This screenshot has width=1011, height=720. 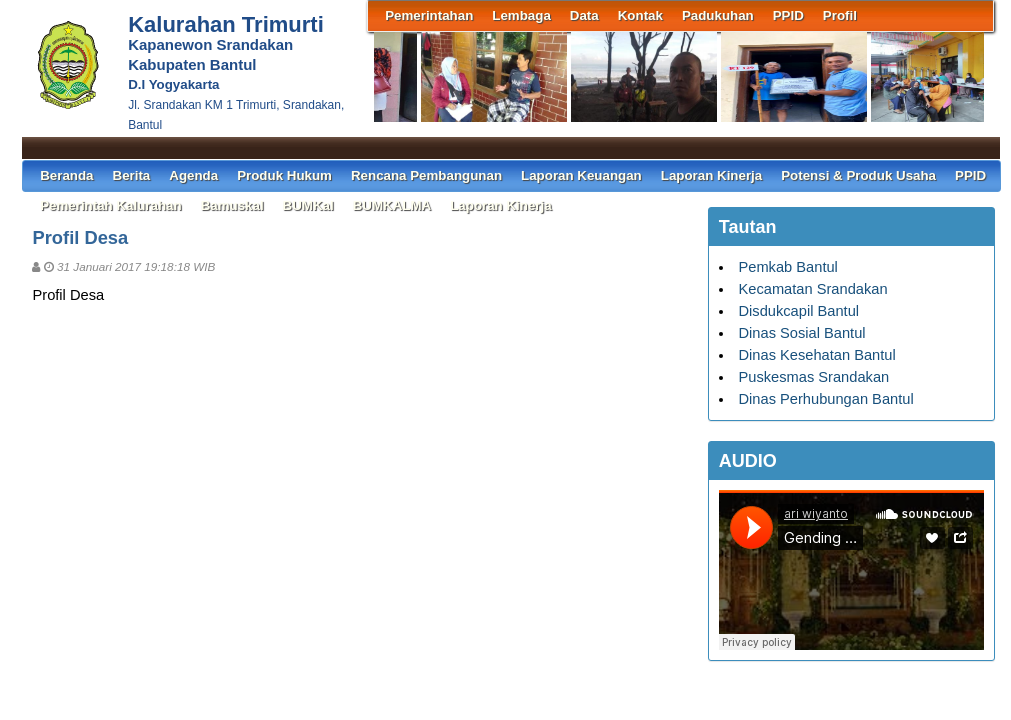 What do you see at coordinates (825, 399) in the screenshot?
I see `Dinas Perhubungan Bantul` at bounding box center [825, 399].